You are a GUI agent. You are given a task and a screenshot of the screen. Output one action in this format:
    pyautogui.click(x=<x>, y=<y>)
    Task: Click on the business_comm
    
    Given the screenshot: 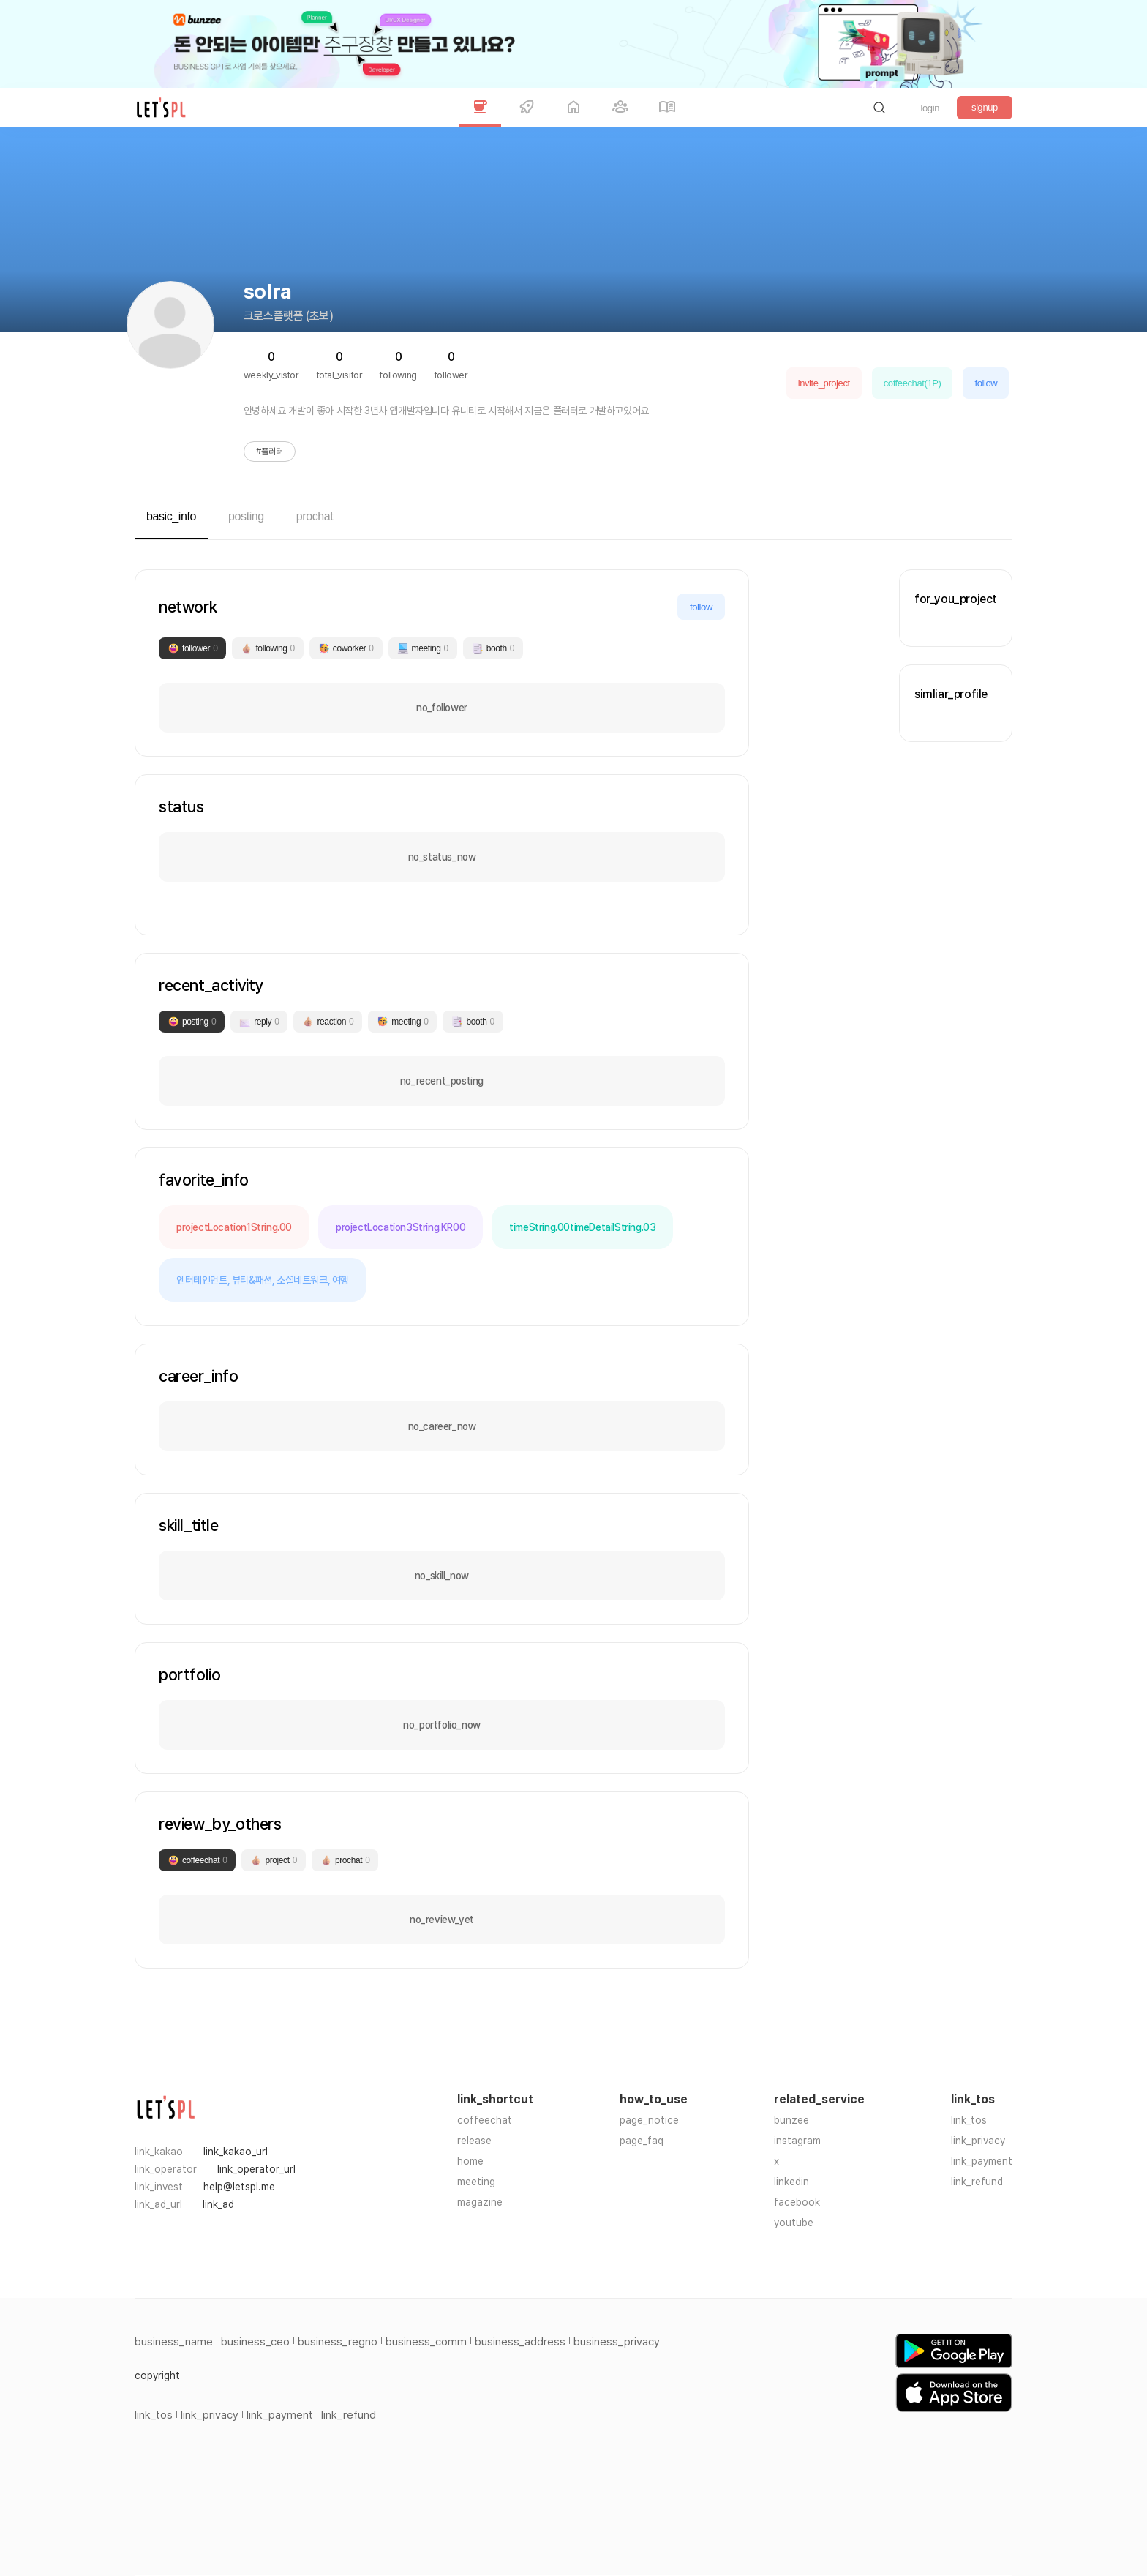 What is the action you would take?
    pyautogui.click(x=426, y=2341)
    